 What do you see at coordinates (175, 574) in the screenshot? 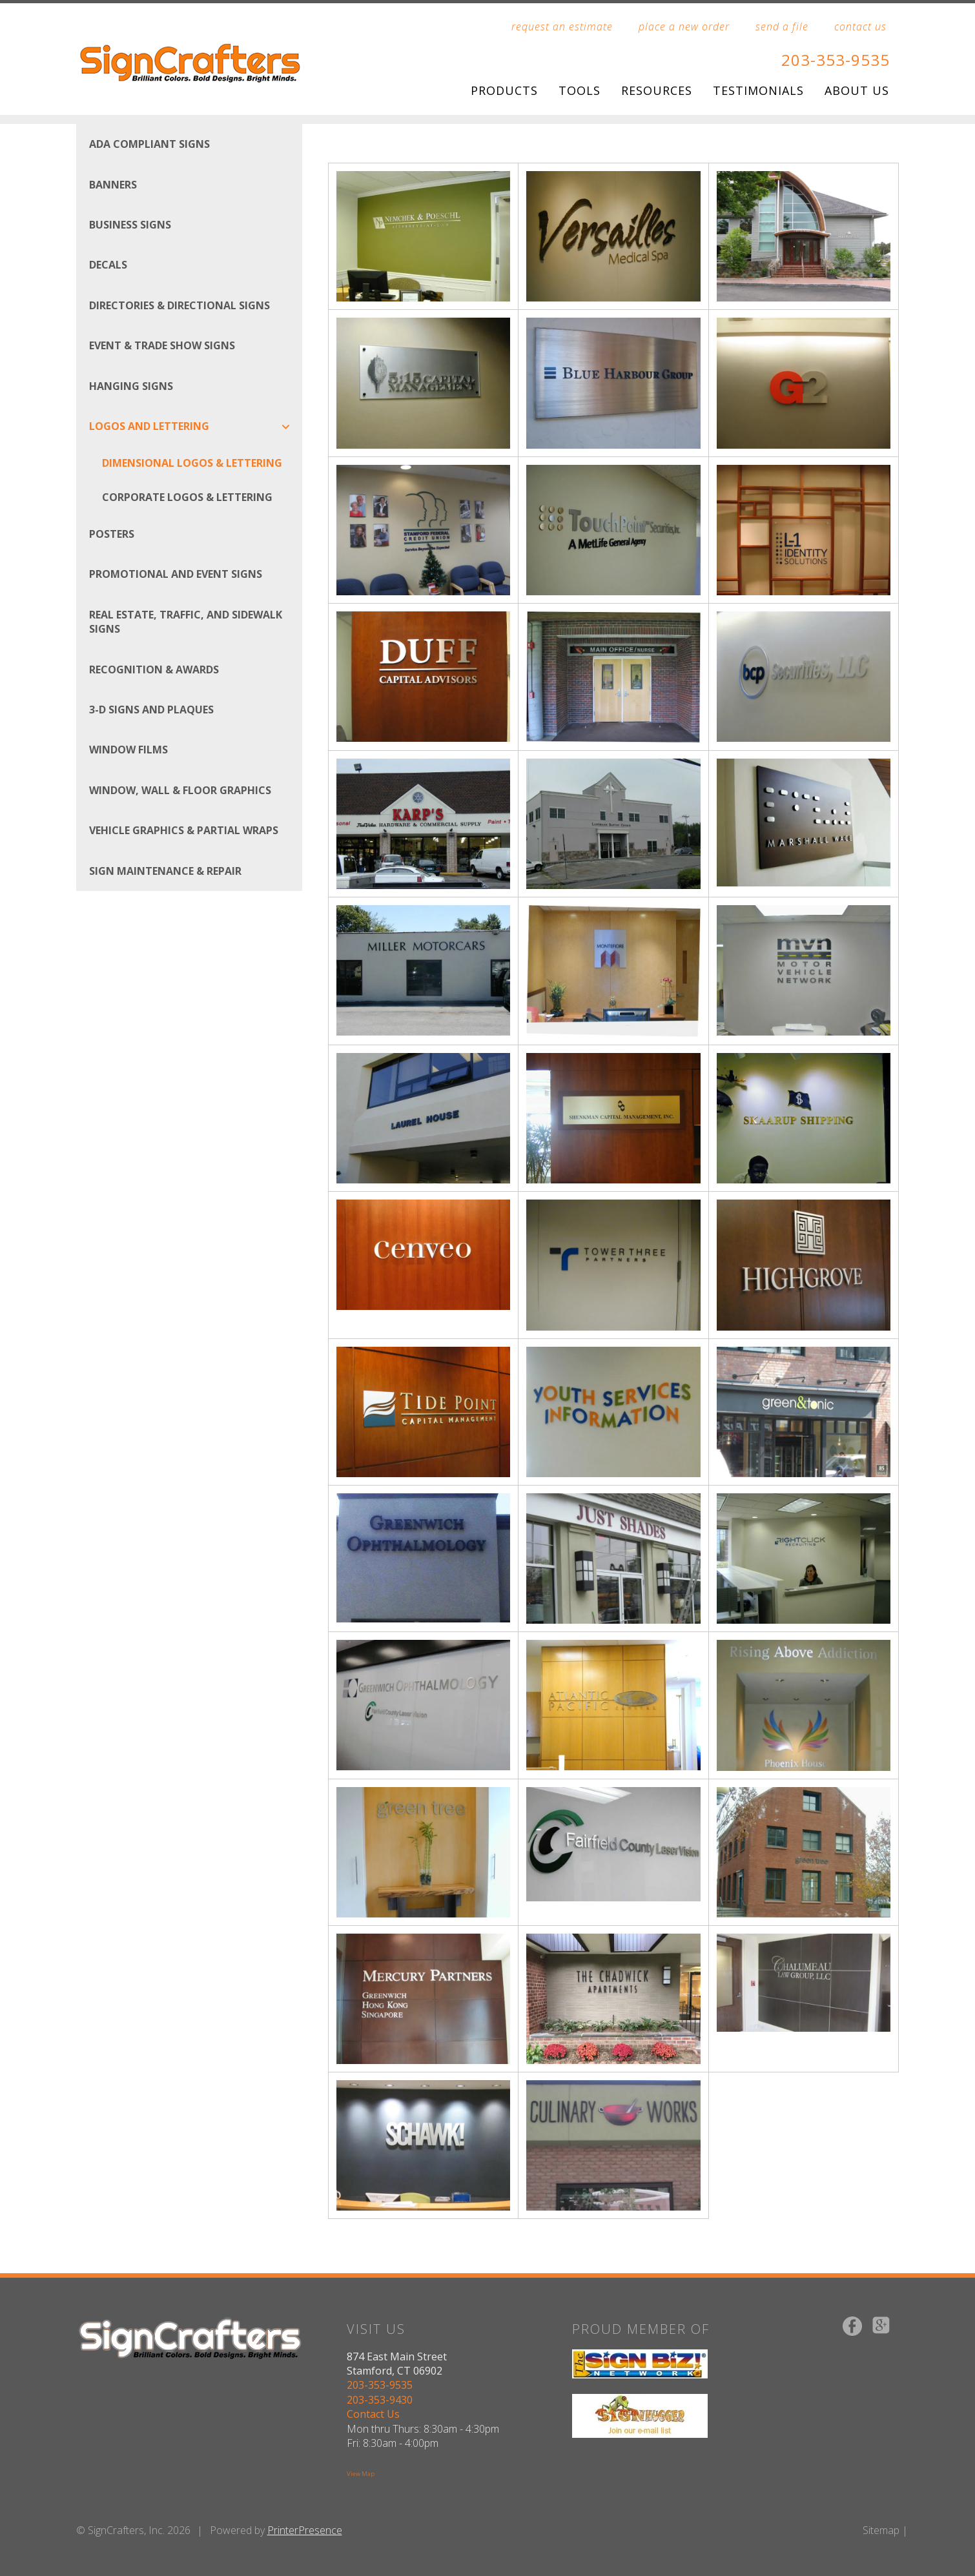
I see `Promotional and Event Signs` at bounding box center [175, 574].